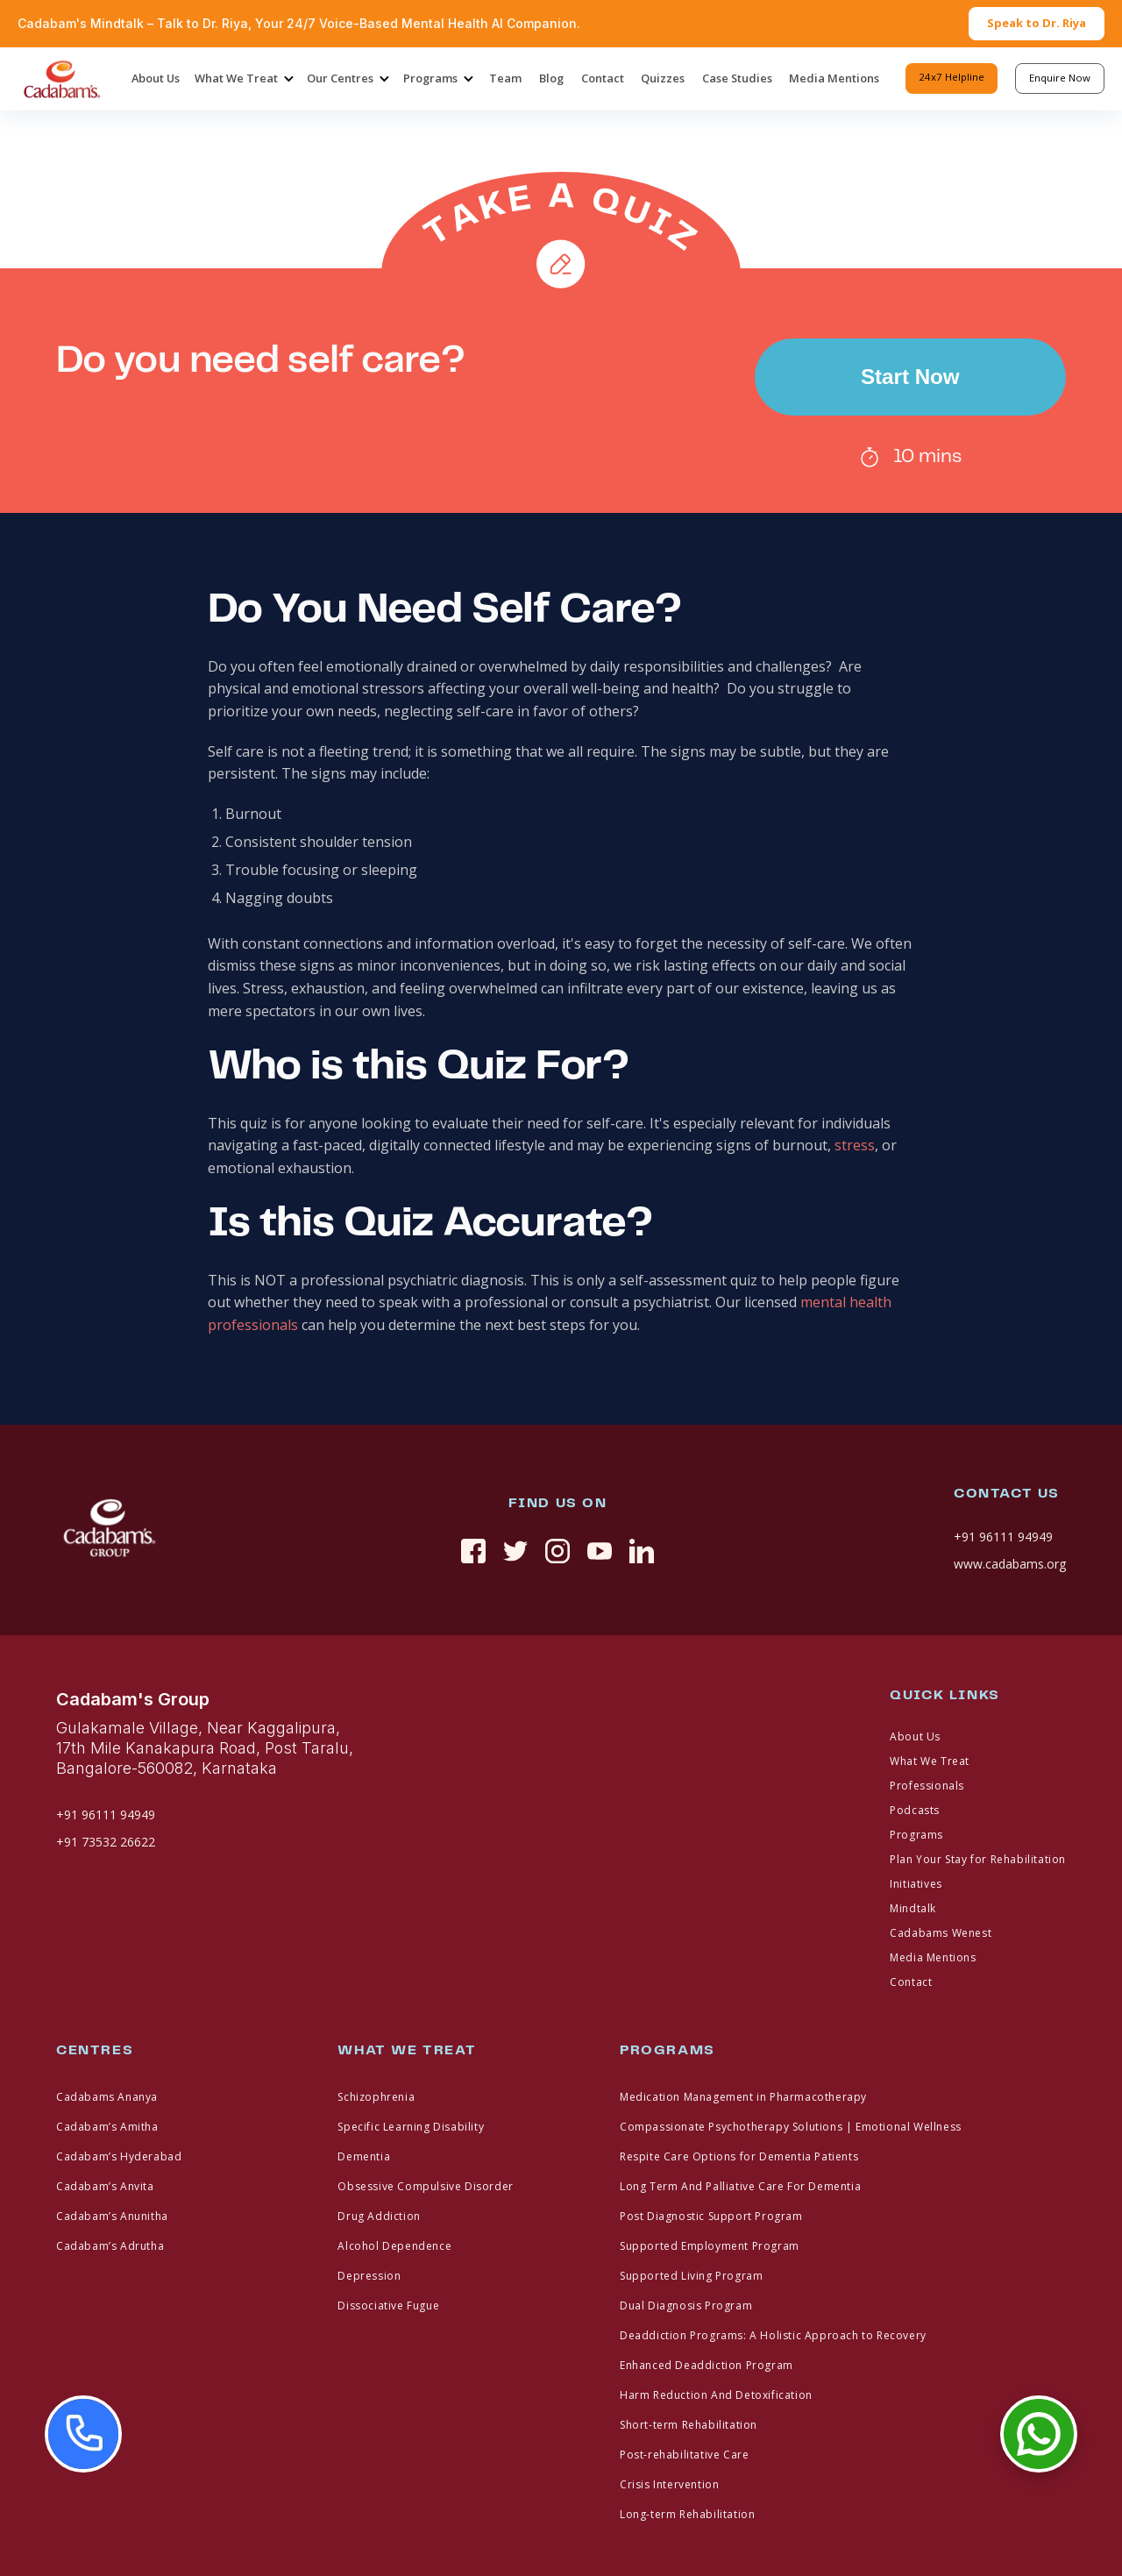  I want to click on What We Treat [footer link], so click(929, 1761).